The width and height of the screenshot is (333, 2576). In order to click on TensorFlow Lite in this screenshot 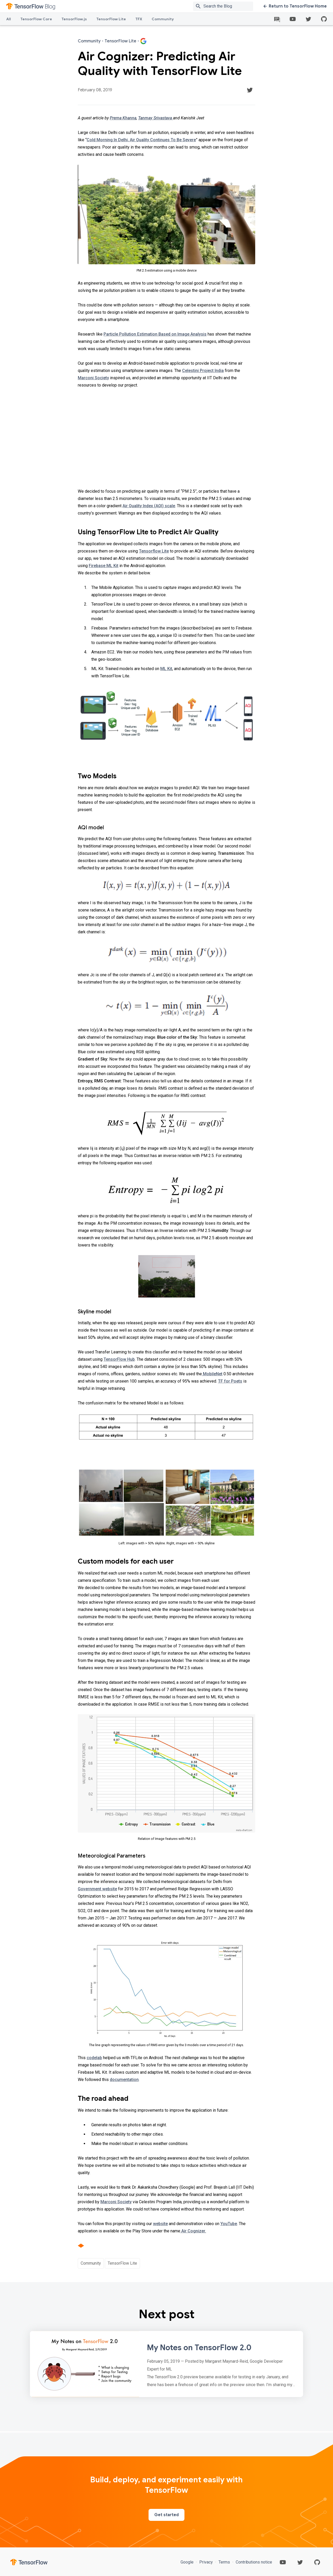, I will do `click(111, 19)`.